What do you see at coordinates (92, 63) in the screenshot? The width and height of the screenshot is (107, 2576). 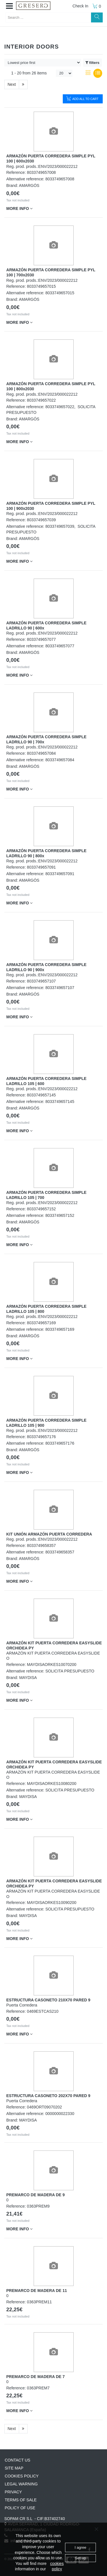 I see `filters` at bounding box center [92, 63].